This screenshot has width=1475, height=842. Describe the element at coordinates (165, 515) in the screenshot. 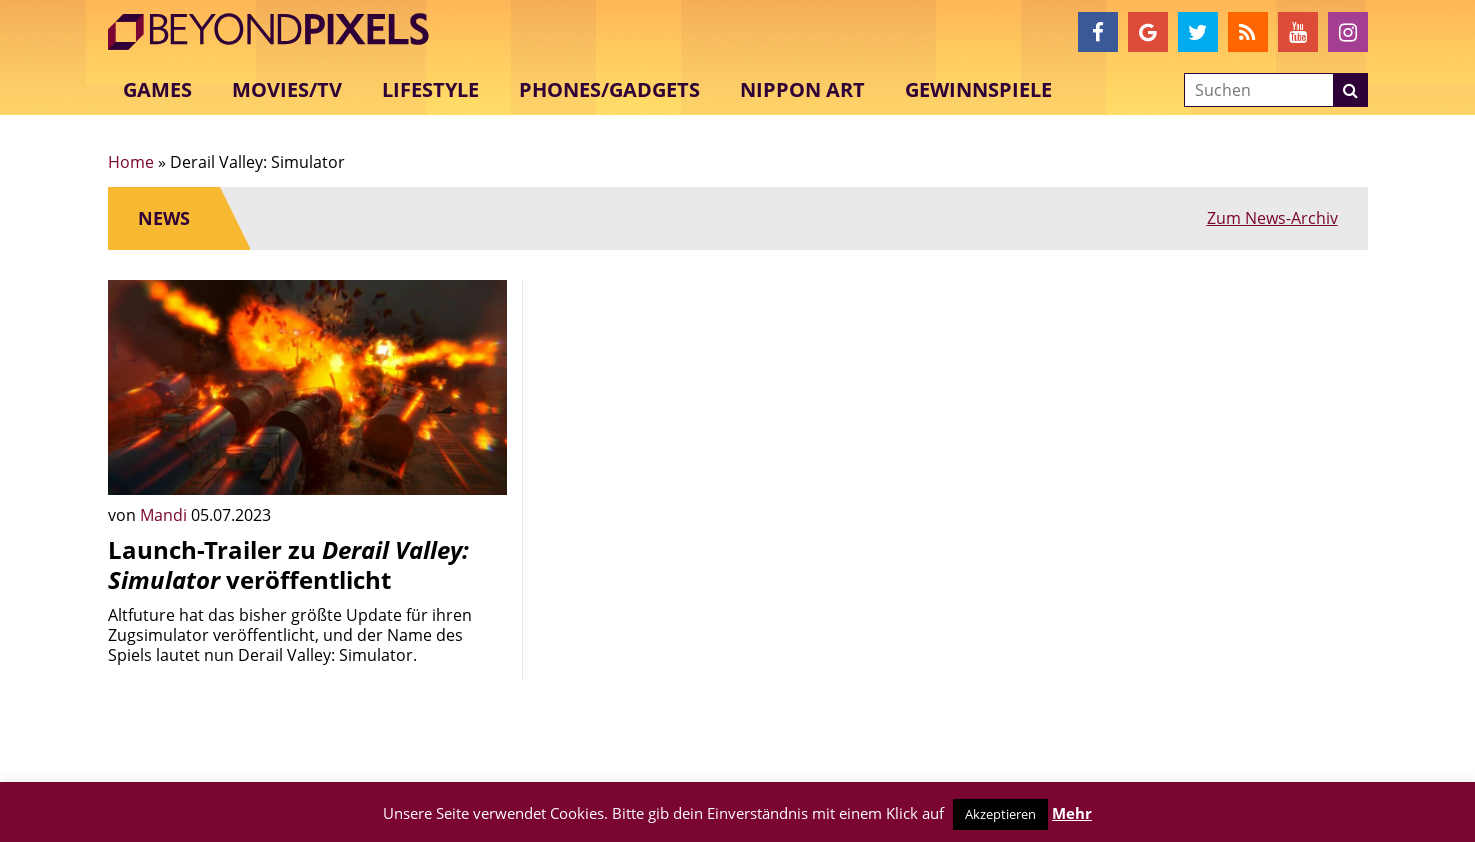

I see `Mandi` at that location.